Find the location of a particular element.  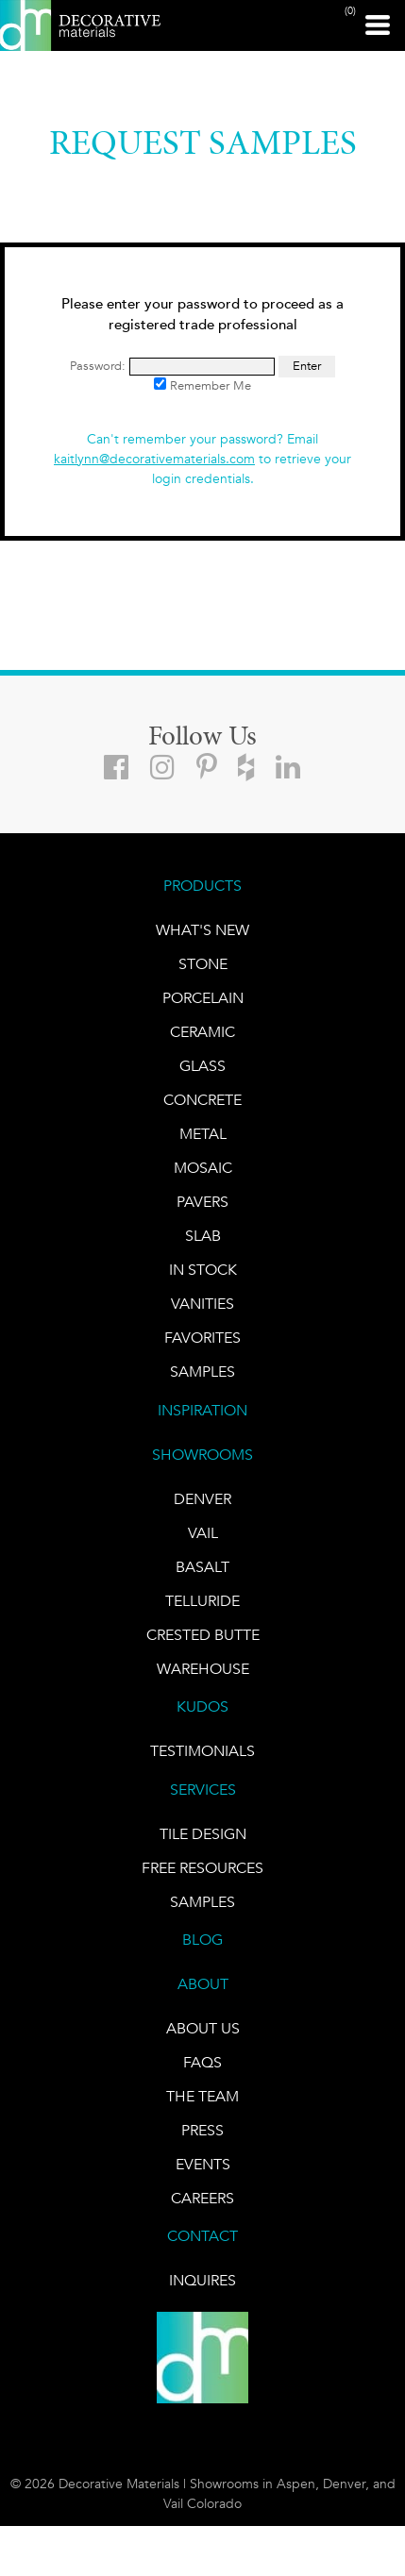

TILE DESIGN is located at coordinates (203, 1834).